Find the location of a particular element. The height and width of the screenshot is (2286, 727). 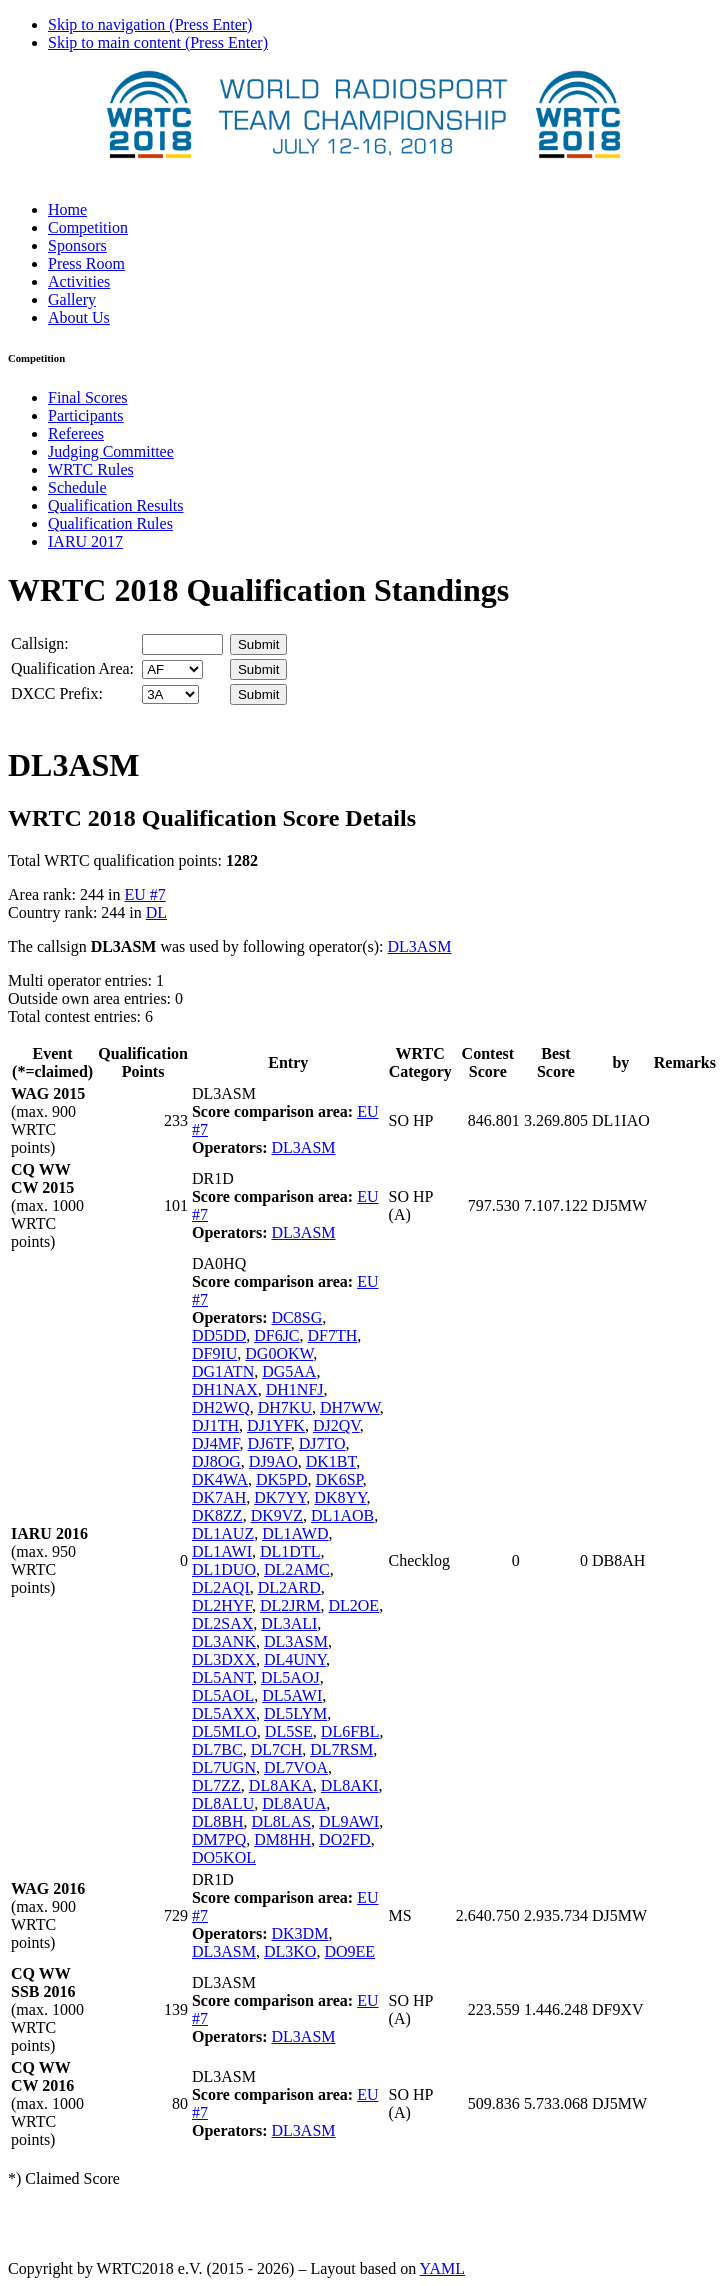

DH2WQ is located at coordinates (221, 1407).